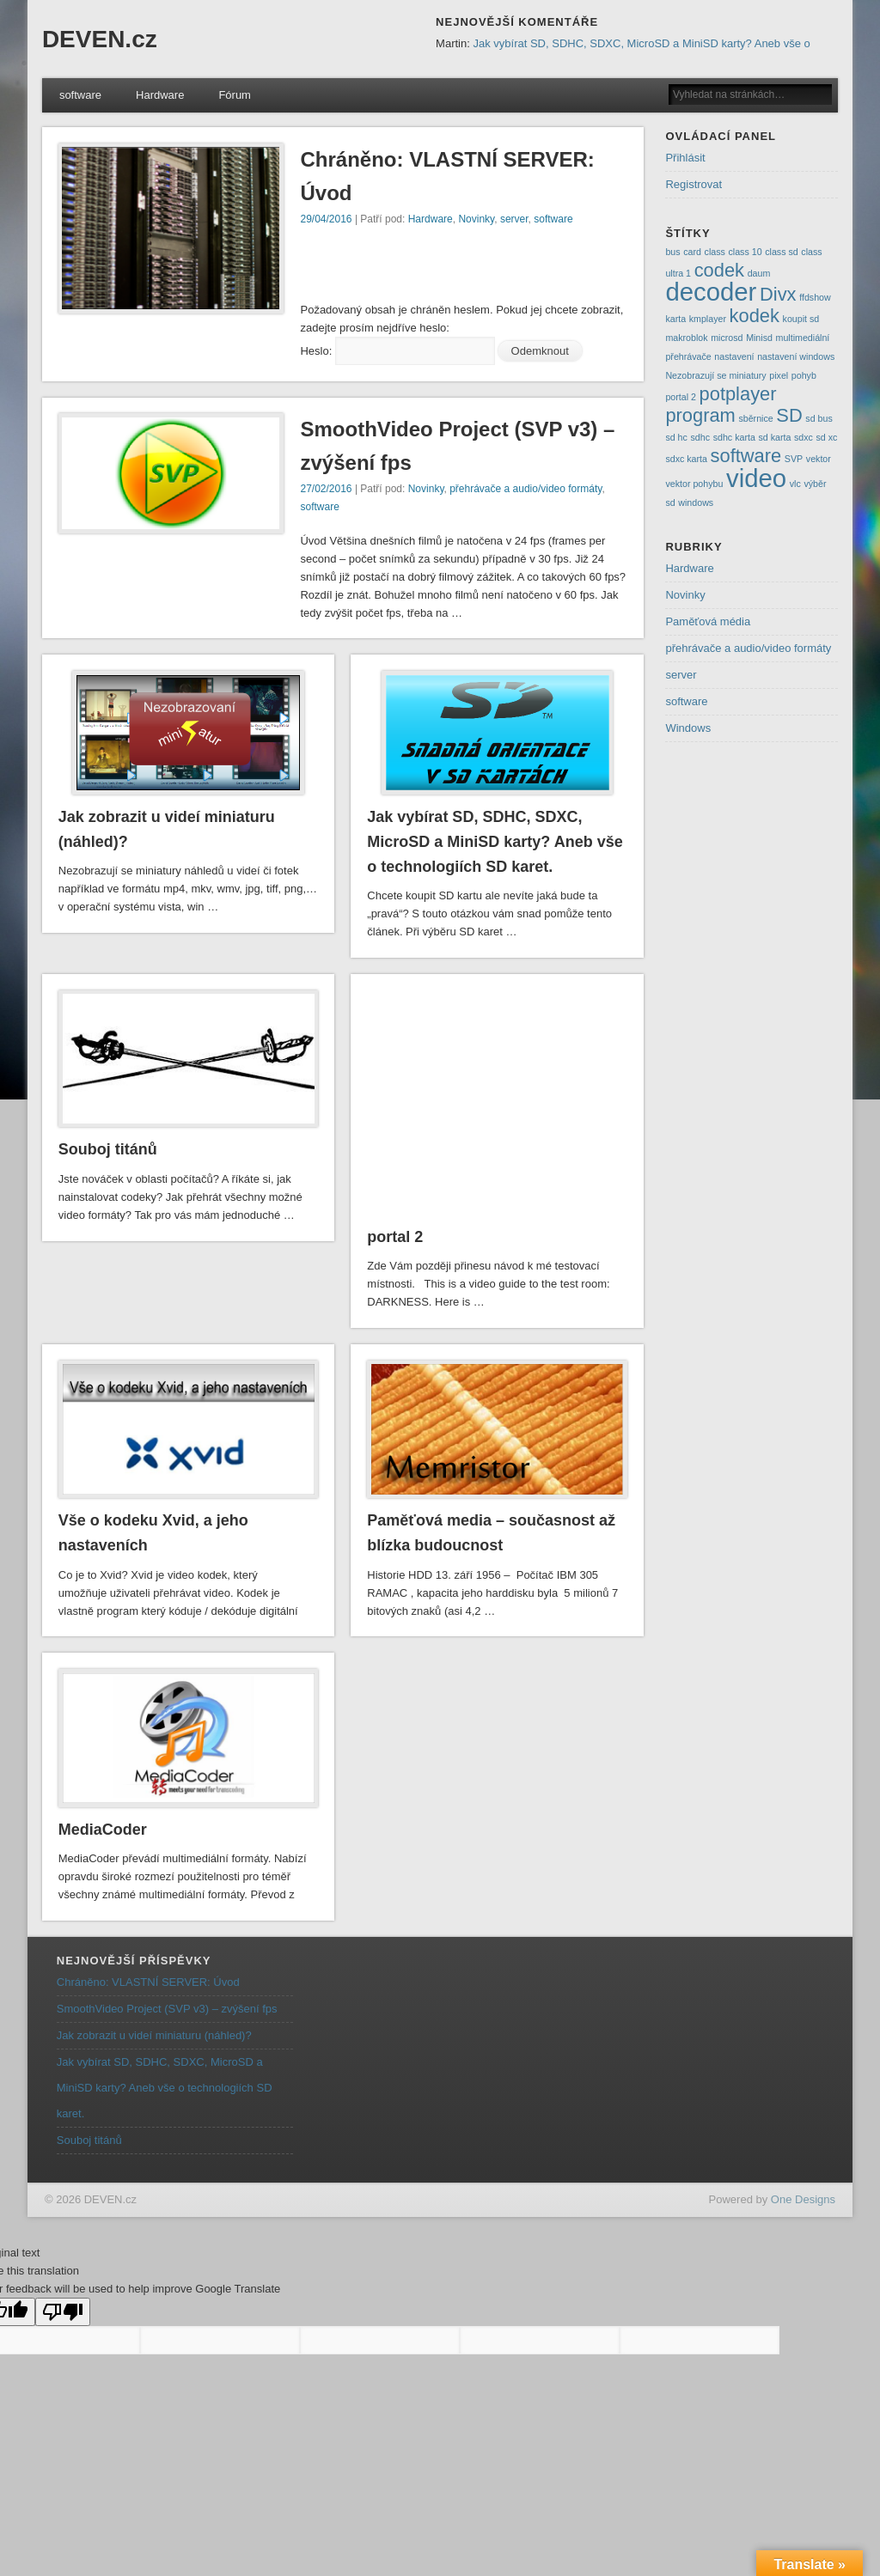 The image size is (880, 2576). I want to click on SD [SD (2 položky)], so click(789, 415).